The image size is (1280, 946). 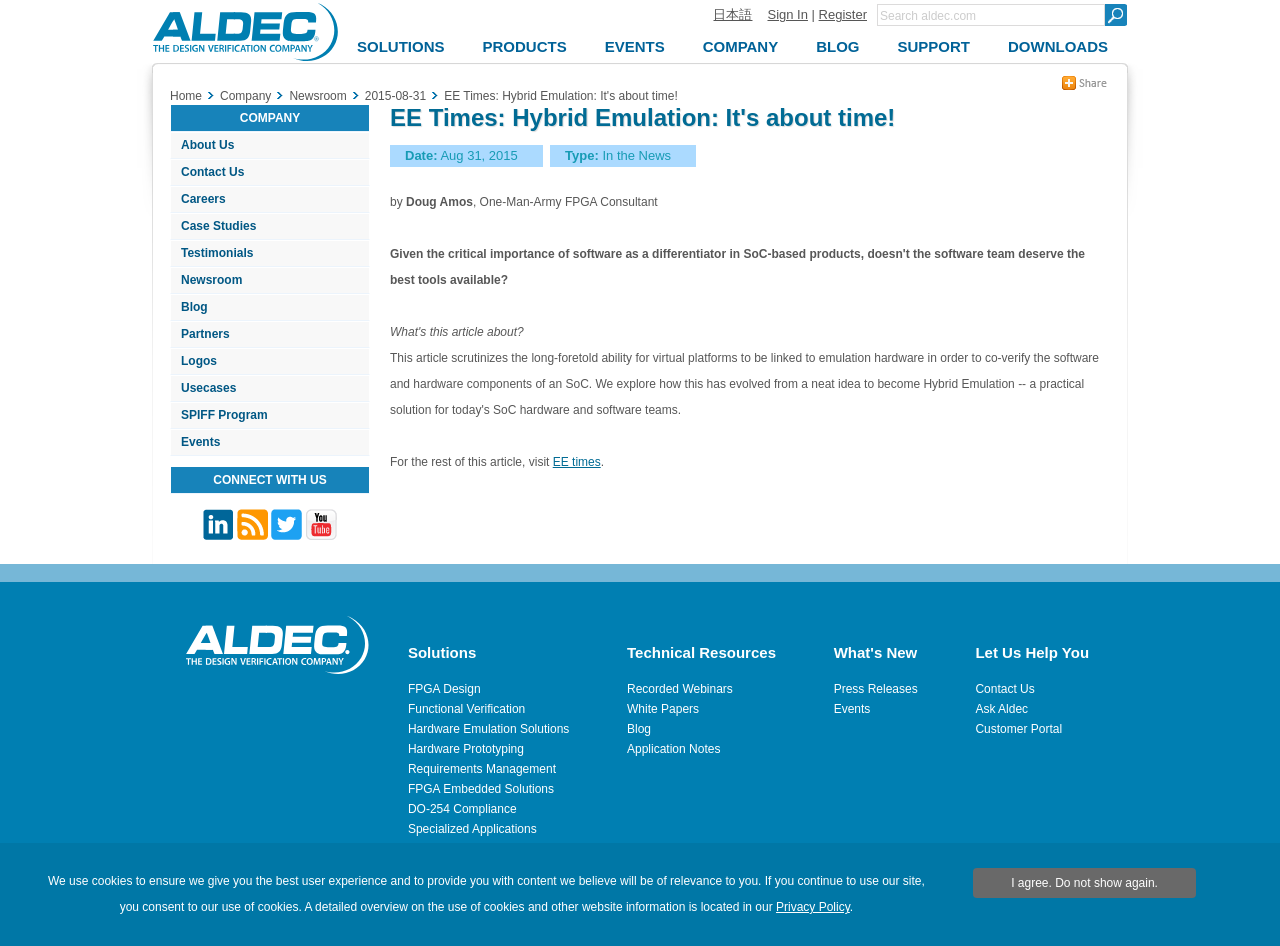 What do you see at coordinates (203, 199) in the screenshot?
I see `Careers` at bounding box center [203, 199].